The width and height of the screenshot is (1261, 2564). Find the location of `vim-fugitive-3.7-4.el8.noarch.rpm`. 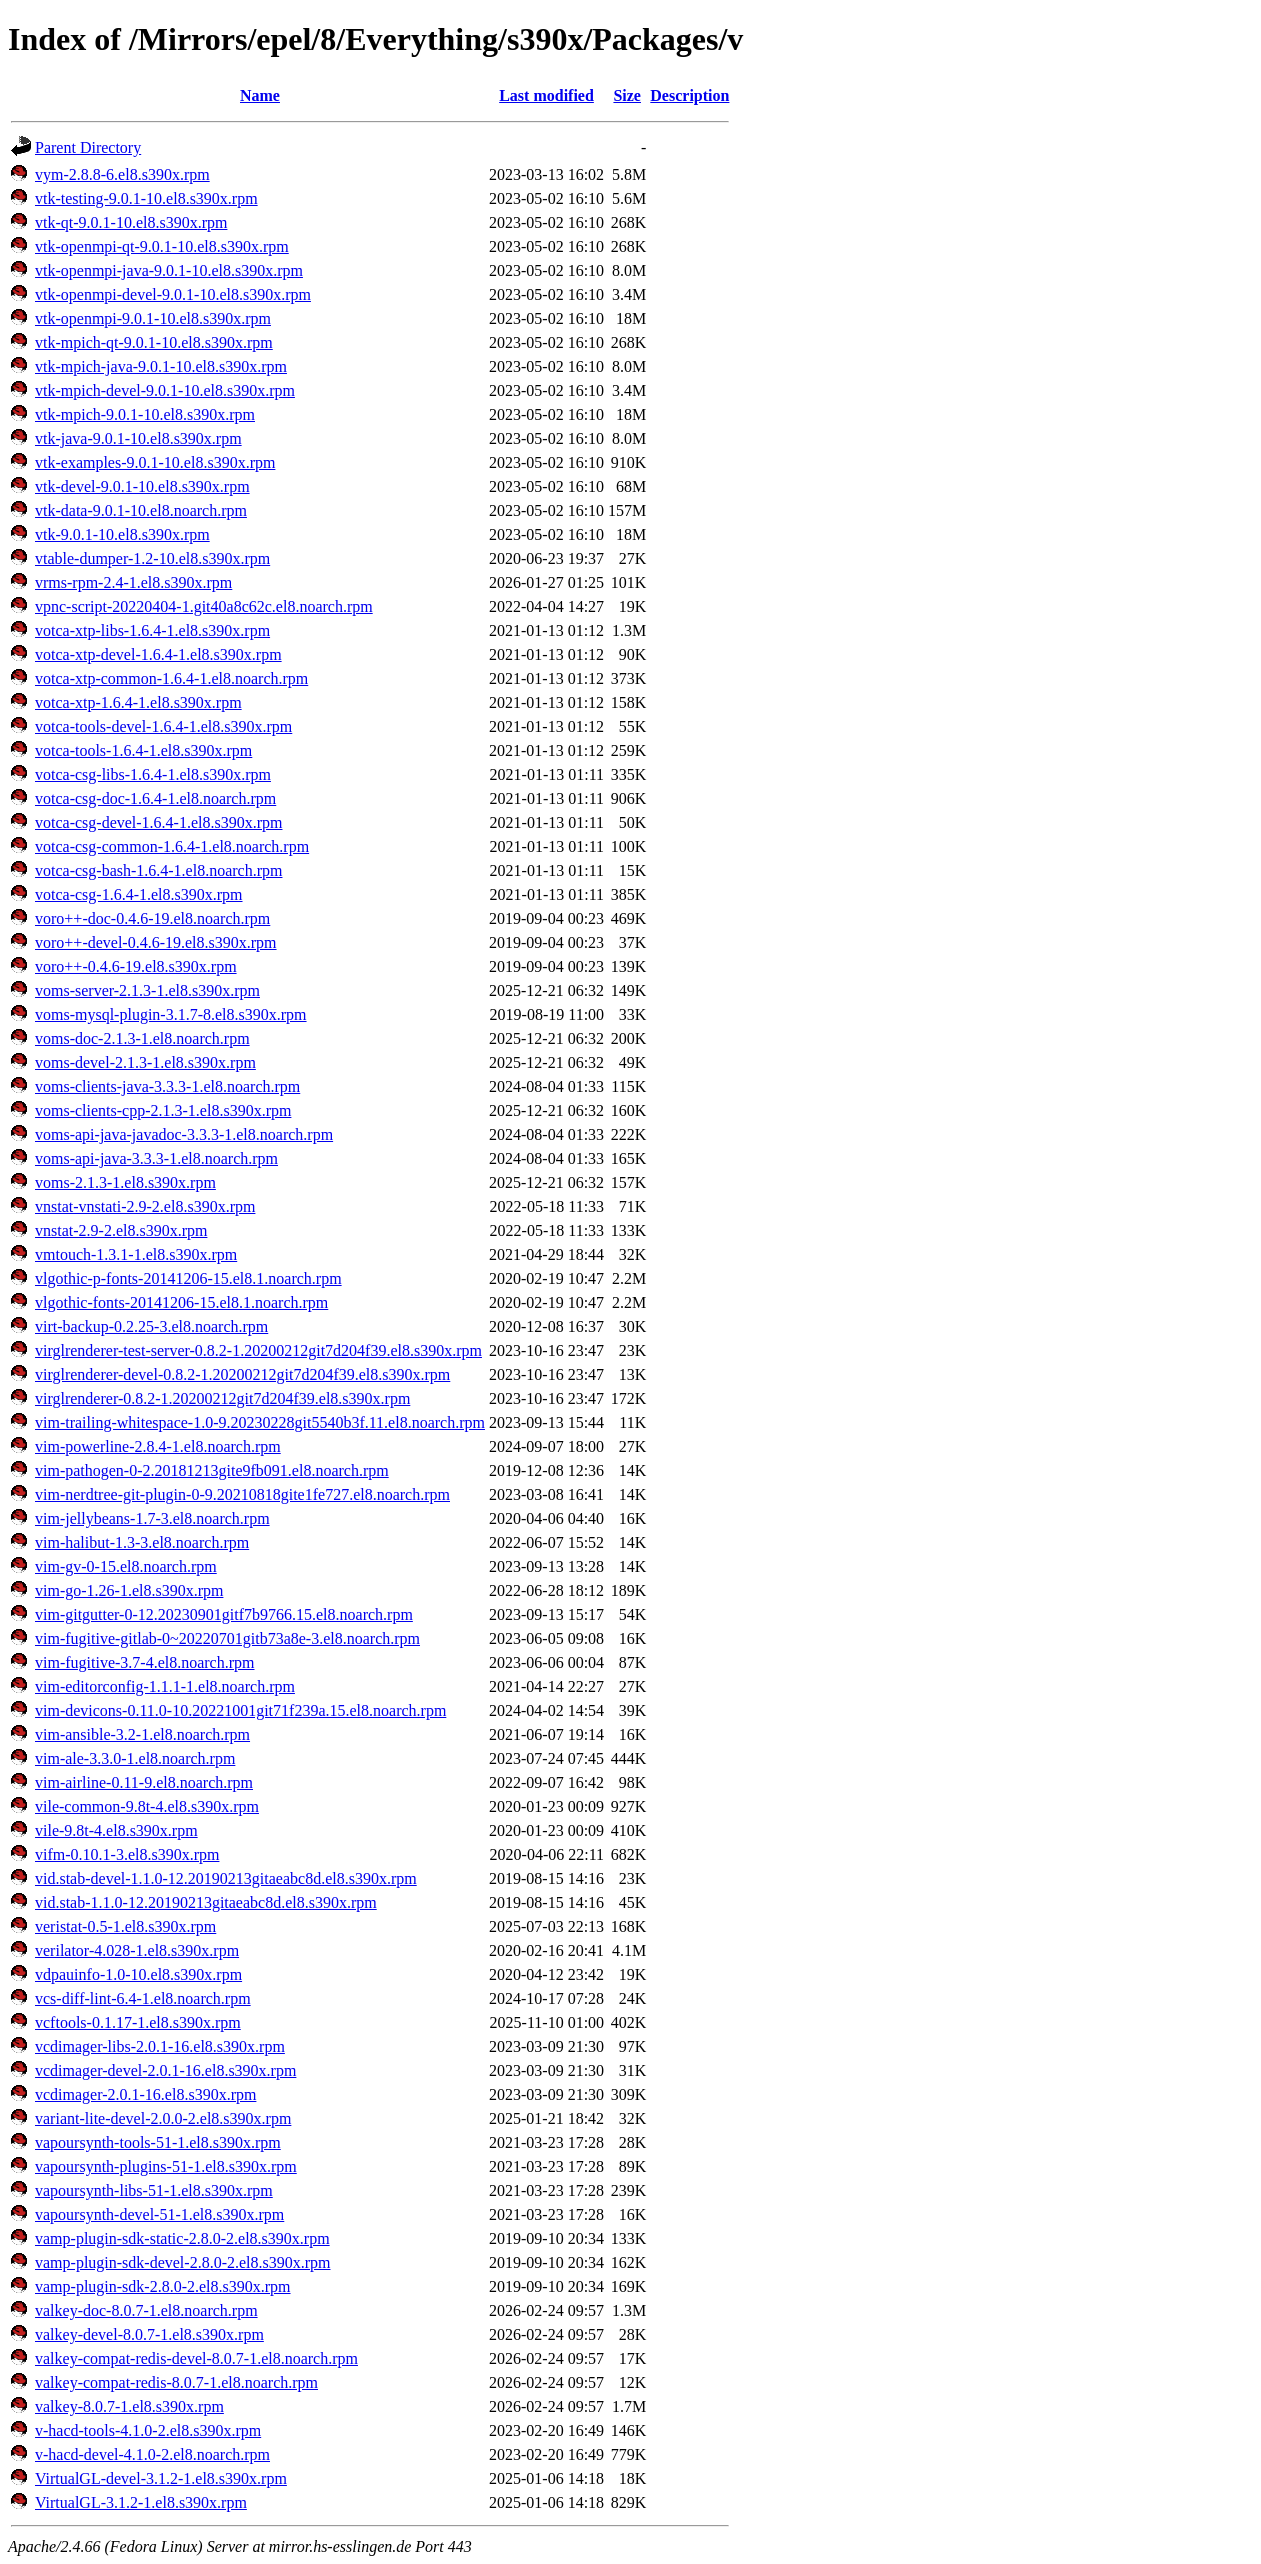

vim-fugitive-3.7-4.el8.noarch.rpm is located at coordinates (145, 1662).